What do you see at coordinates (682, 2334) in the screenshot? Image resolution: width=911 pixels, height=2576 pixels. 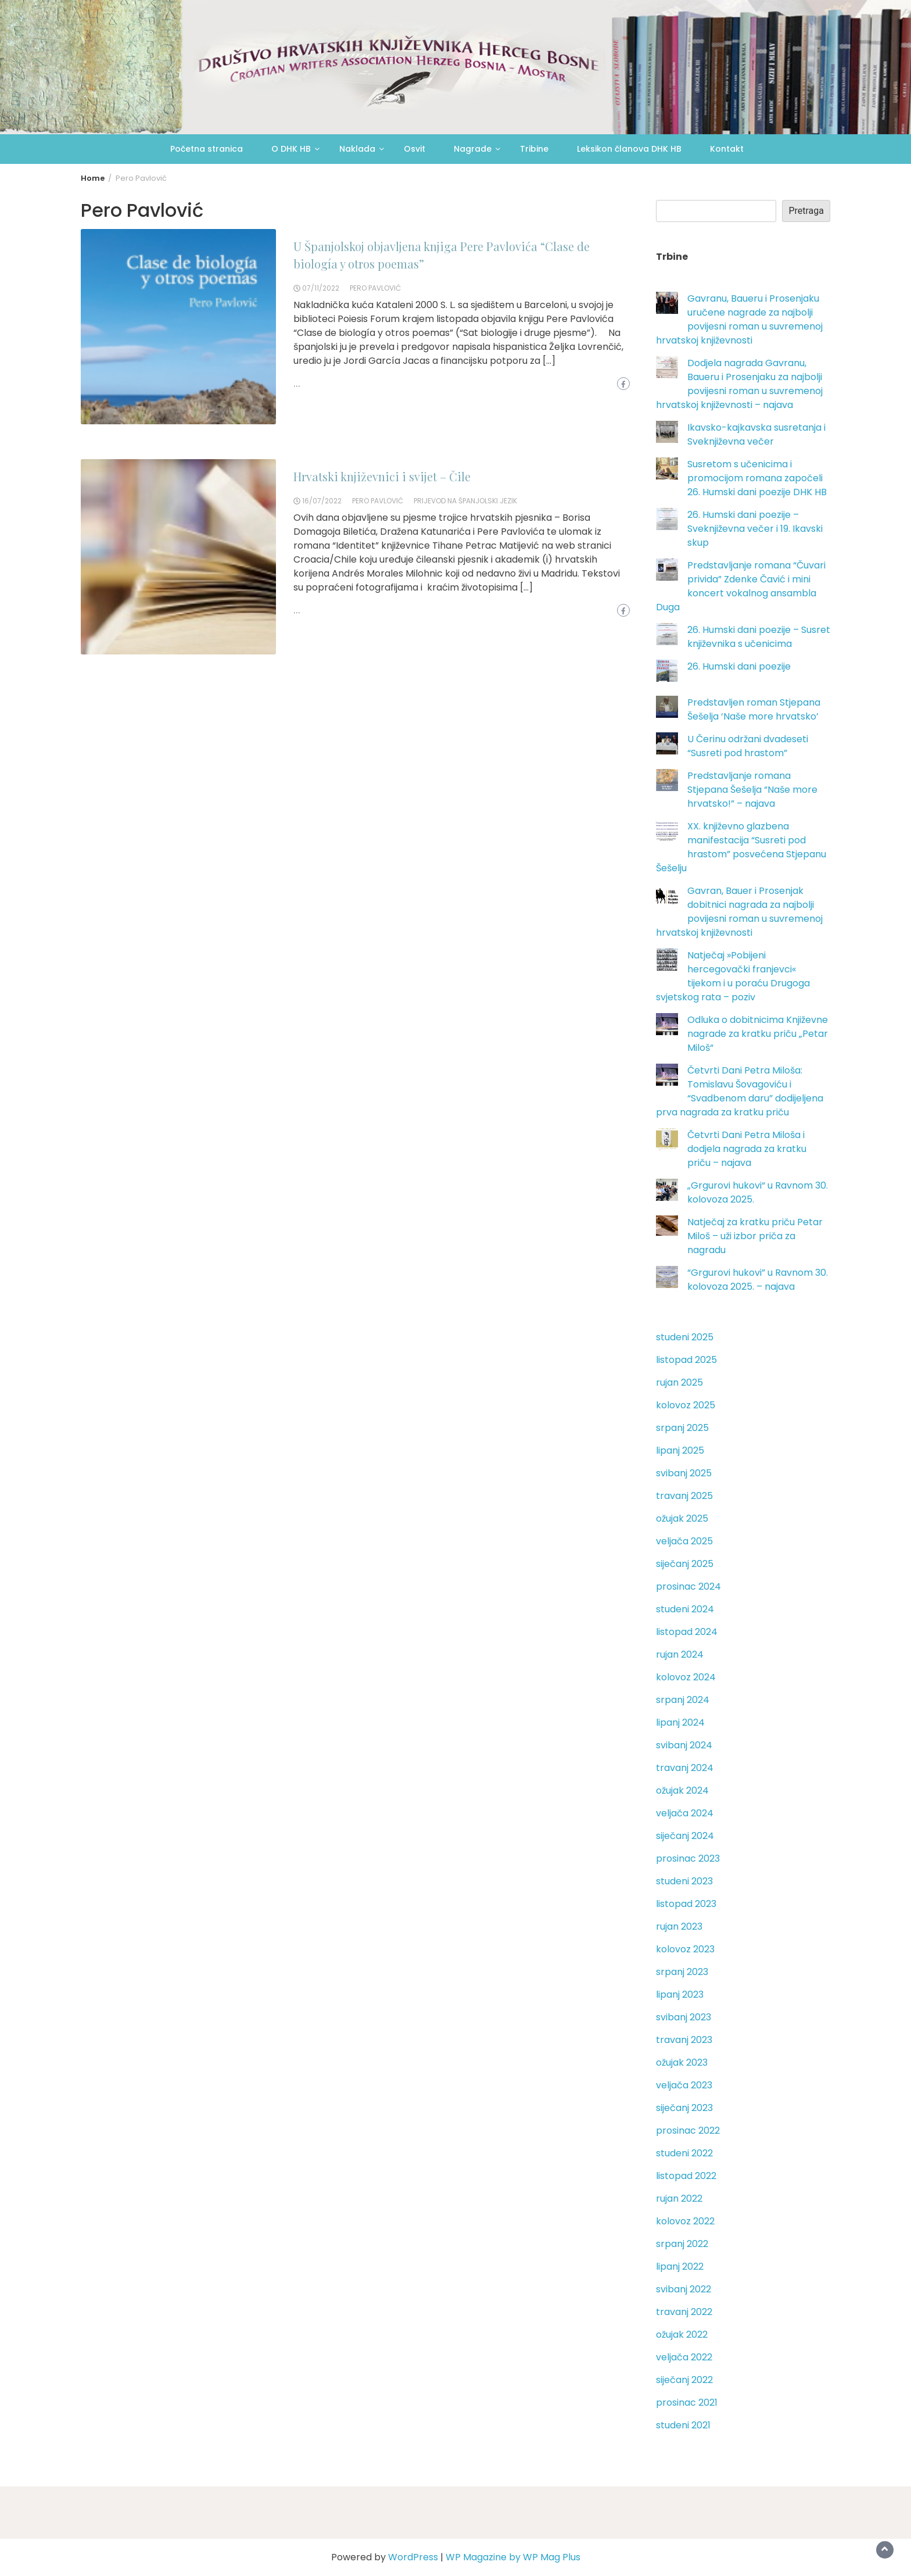 I see `ožujak 2022` at bounding box center [682, 2334].